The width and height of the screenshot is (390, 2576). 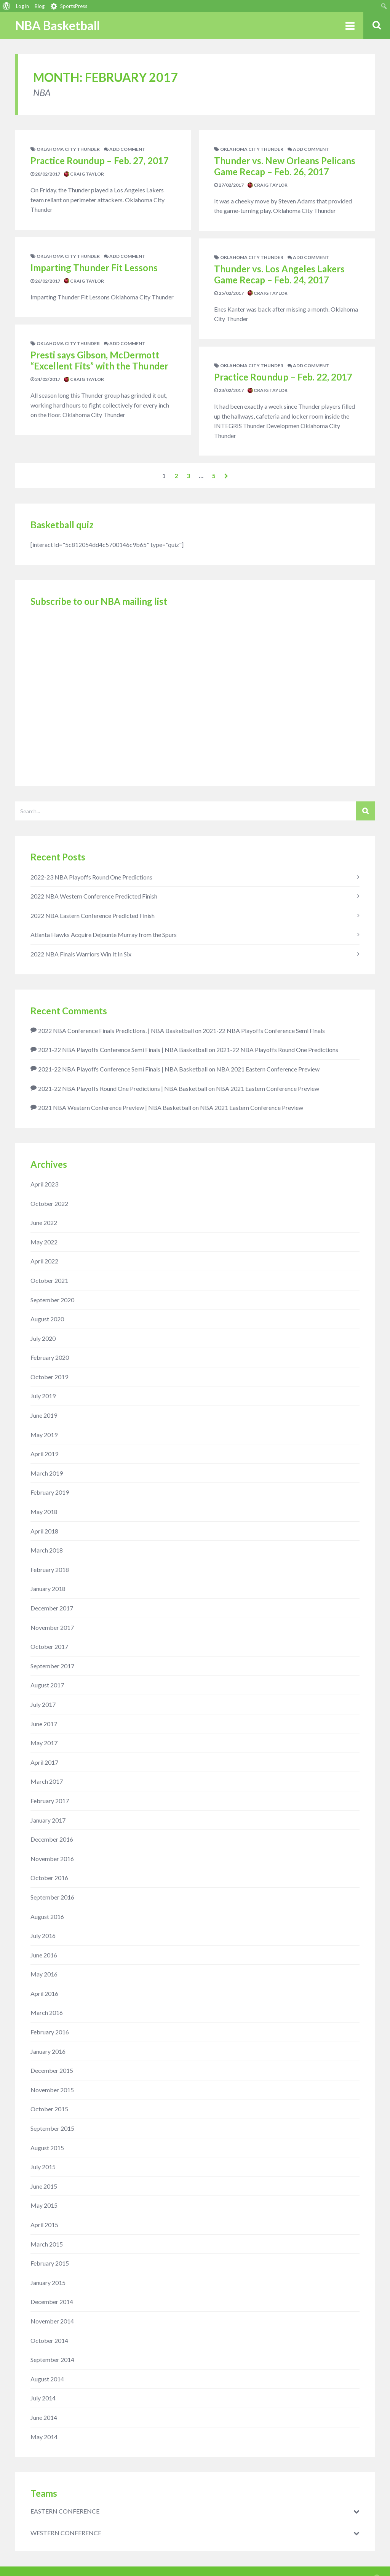 What do you see at coordinates (229, 390) in the screenshot?
I see `23/02/2017` at bounding box center [229, 390].